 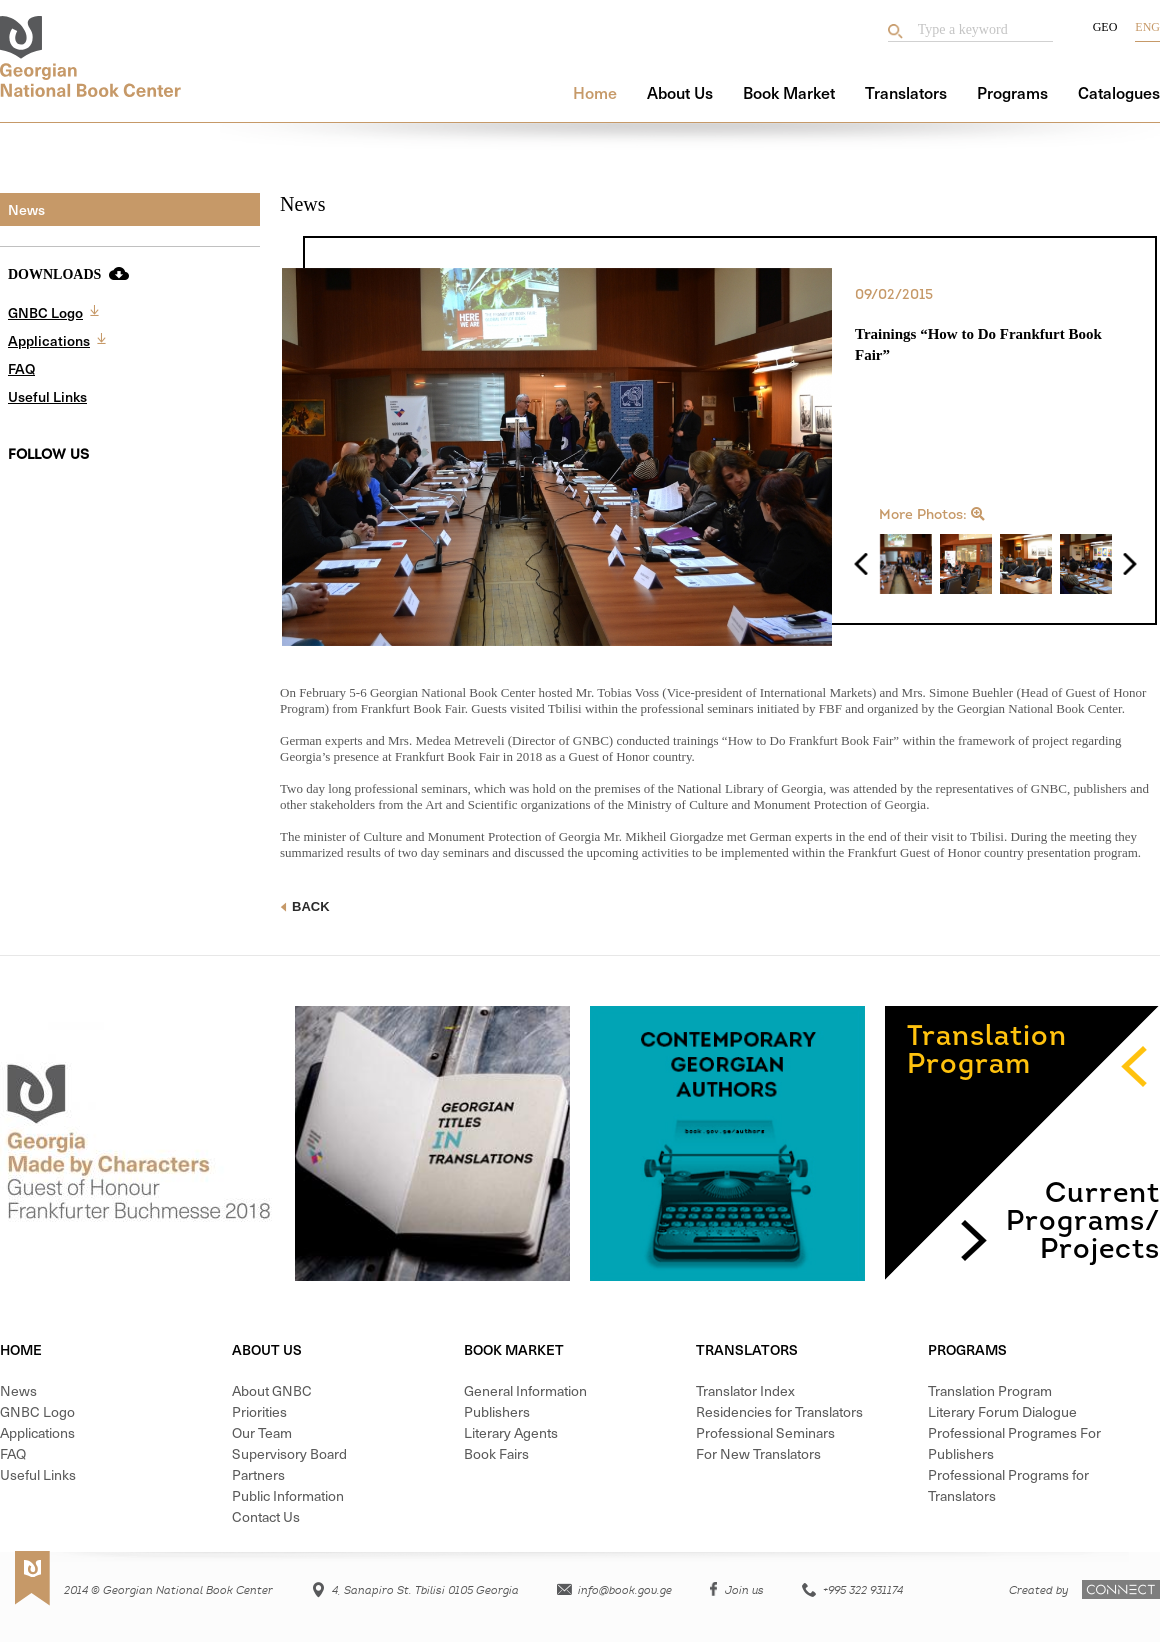 I want to click on About Us, so click(x=680, y=92).